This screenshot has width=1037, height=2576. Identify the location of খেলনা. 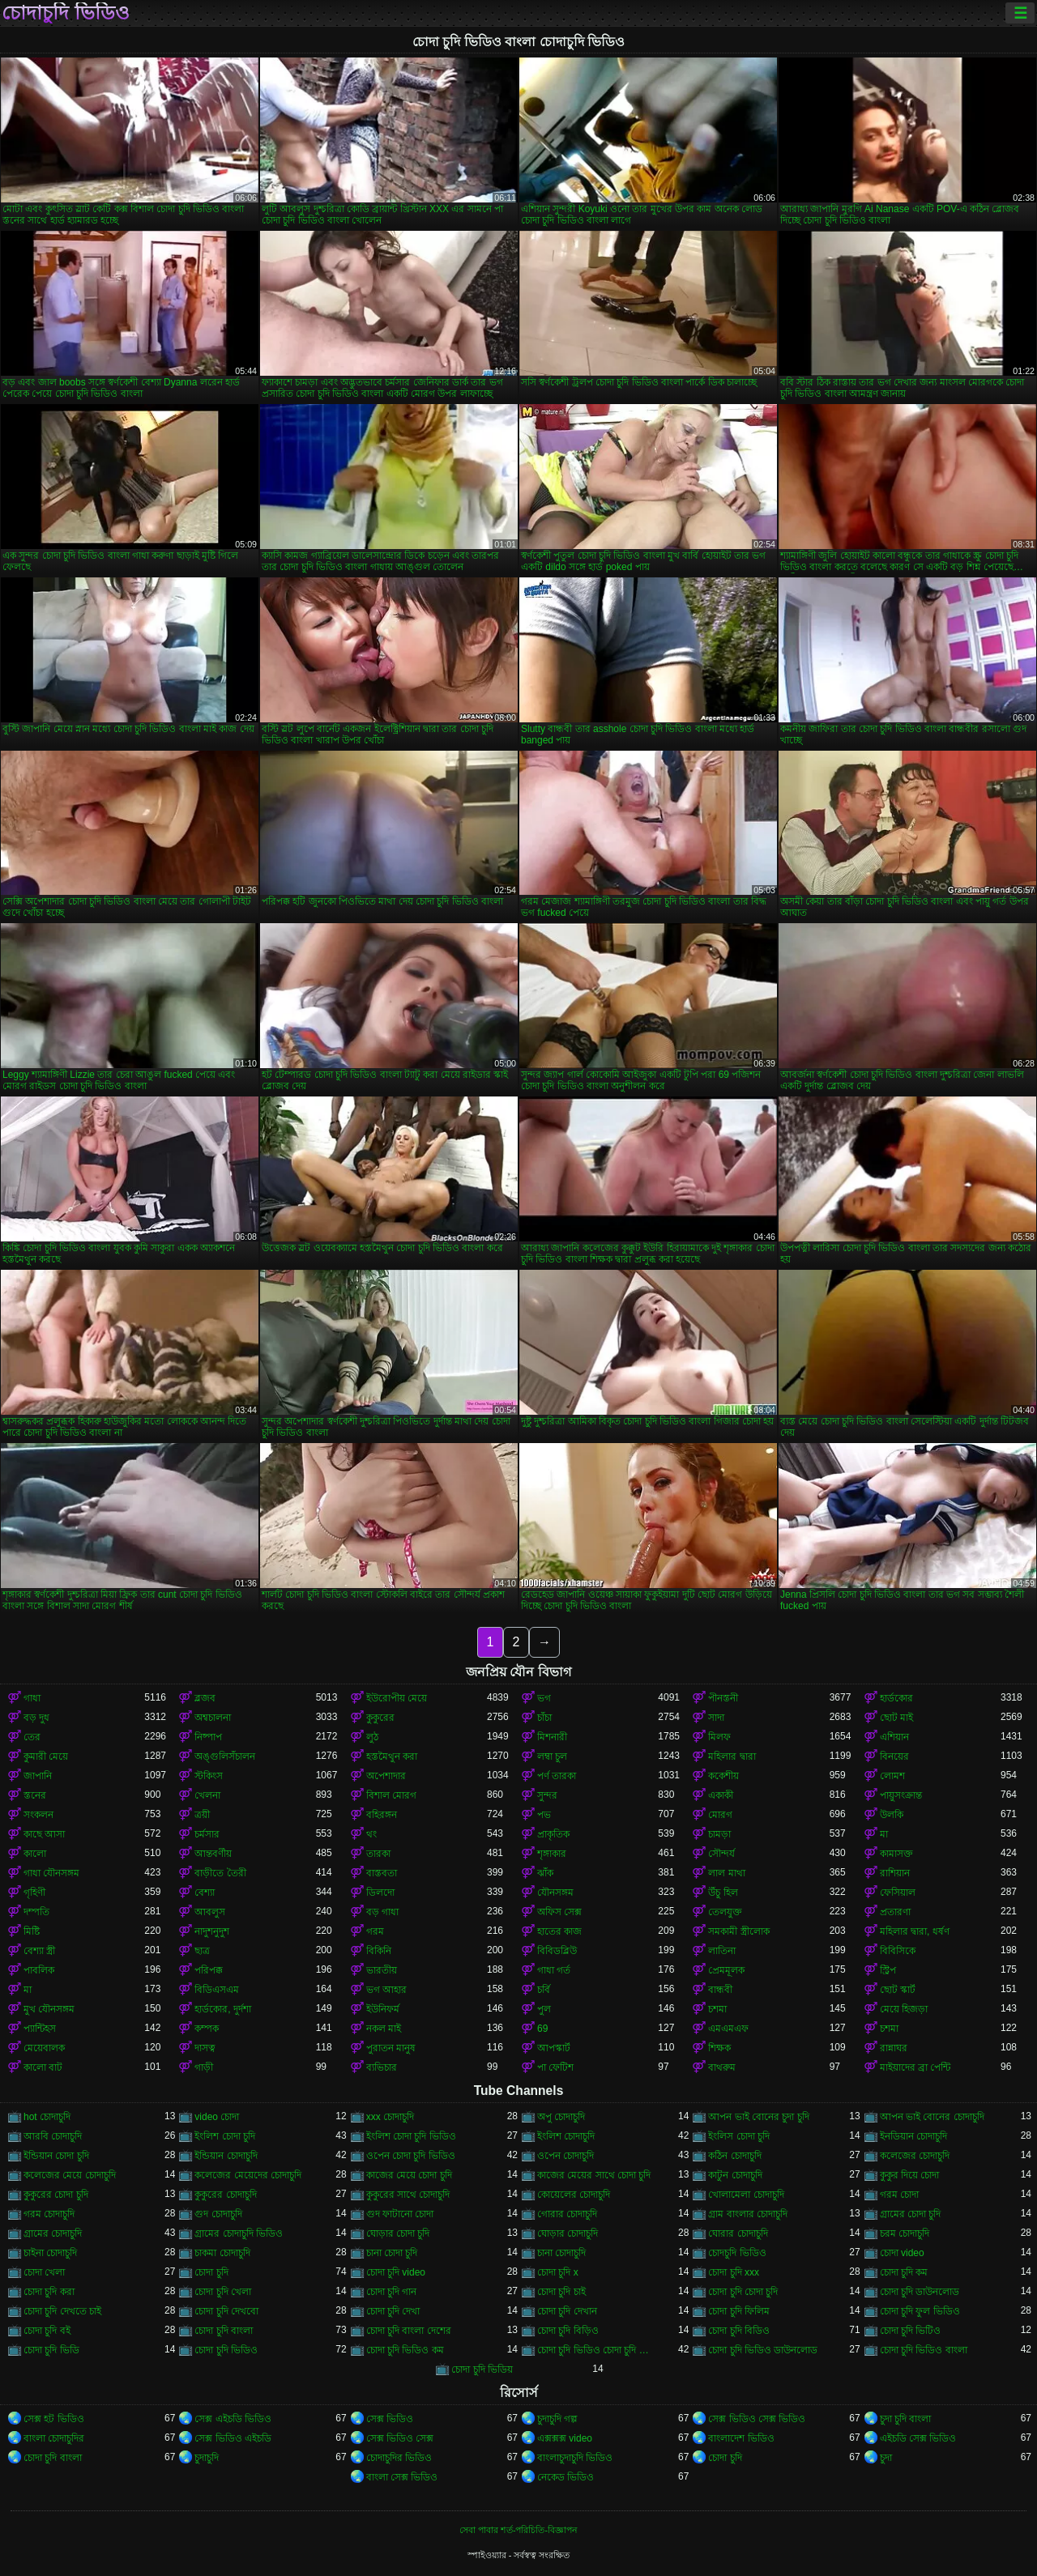
(207, 1795).